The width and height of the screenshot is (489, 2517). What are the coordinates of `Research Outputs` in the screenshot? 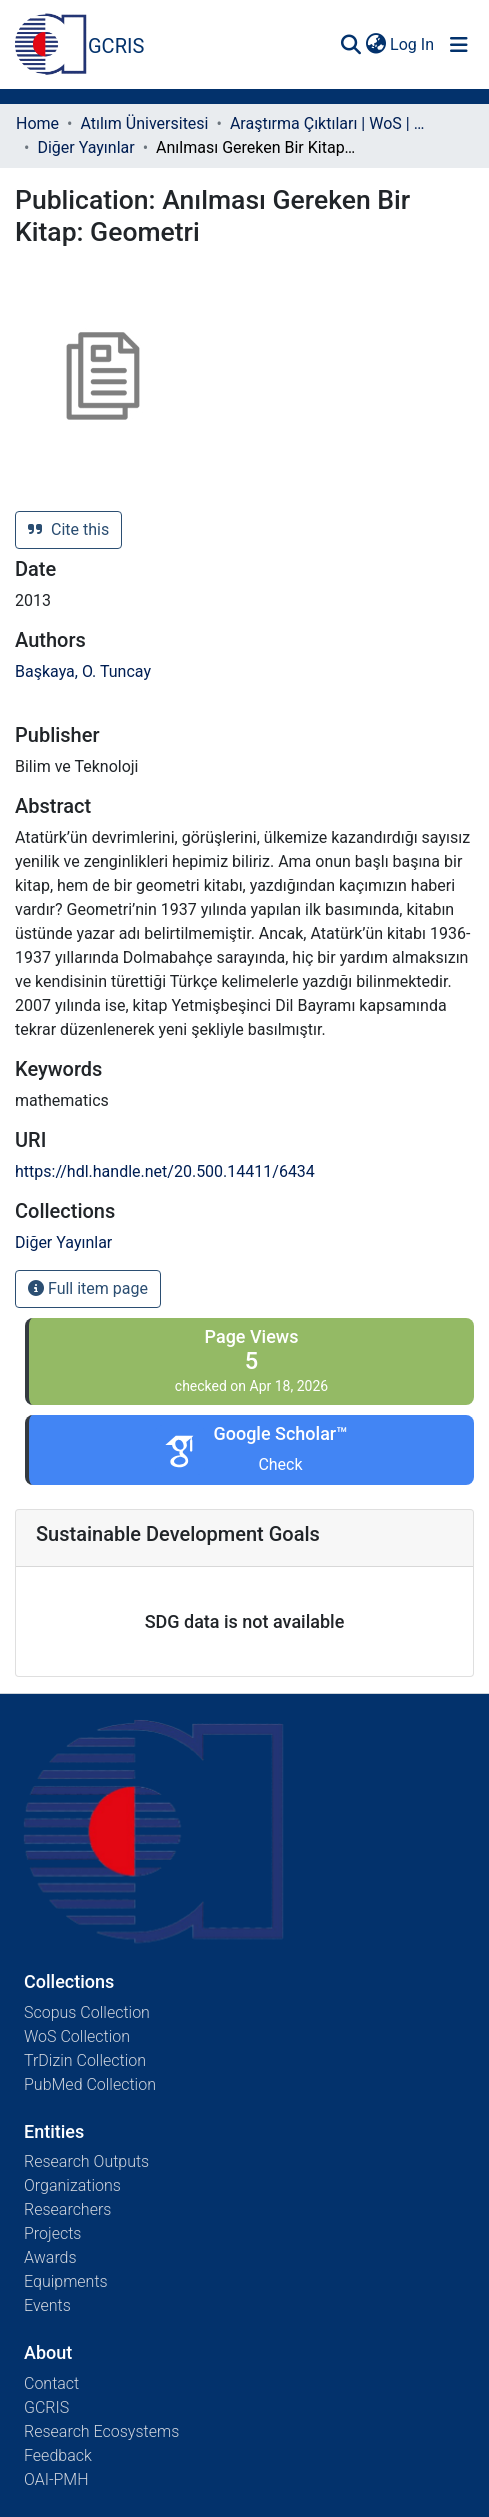 It's located at (86, 2161).